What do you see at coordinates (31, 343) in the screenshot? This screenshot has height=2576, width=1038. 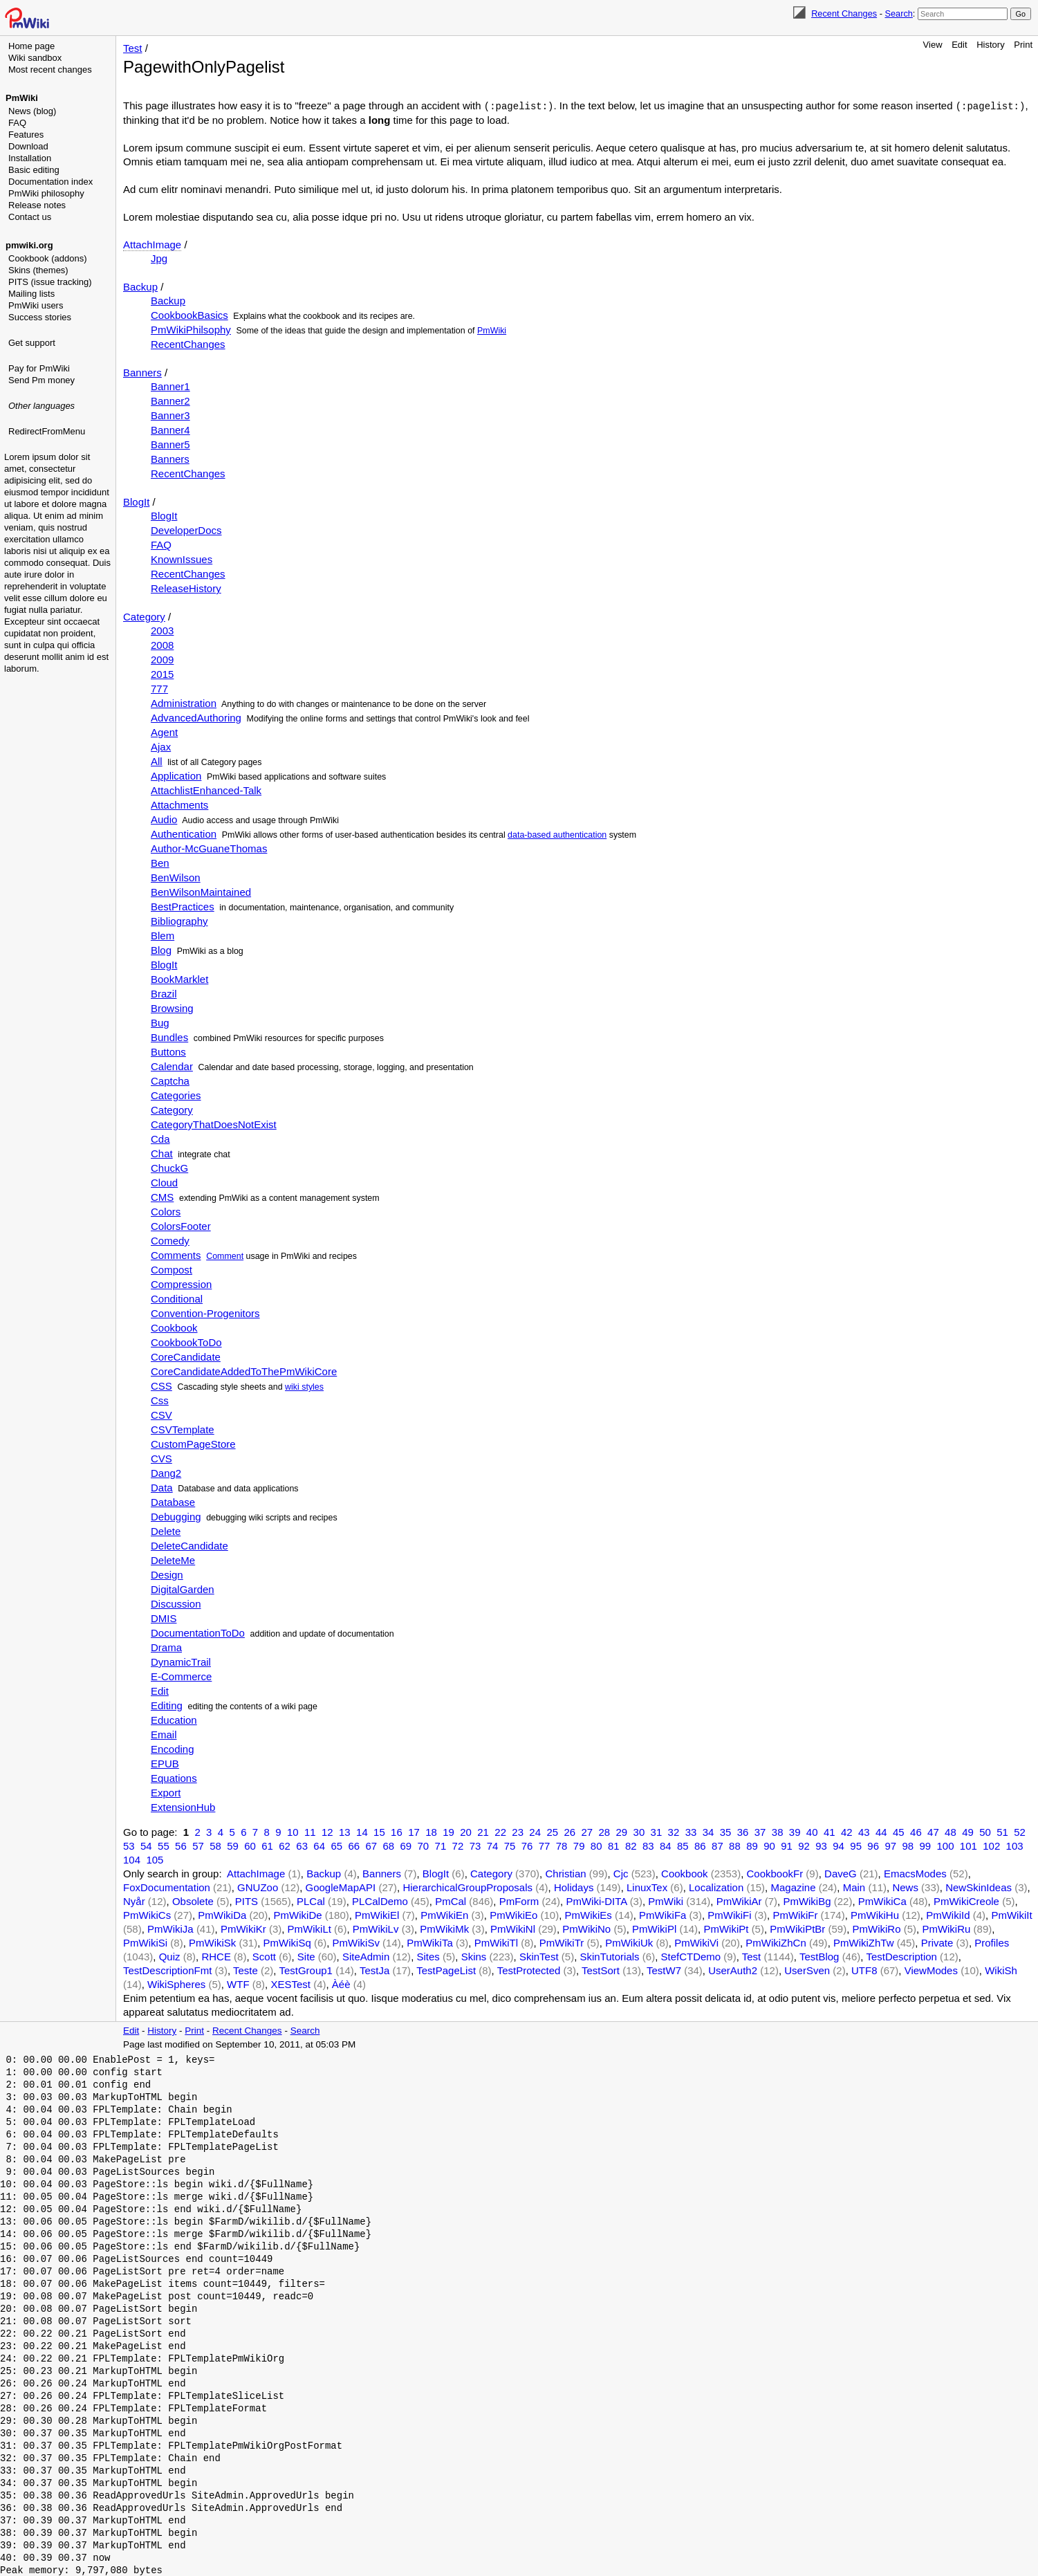 I see `Get support` at bounding box center [31, 343].